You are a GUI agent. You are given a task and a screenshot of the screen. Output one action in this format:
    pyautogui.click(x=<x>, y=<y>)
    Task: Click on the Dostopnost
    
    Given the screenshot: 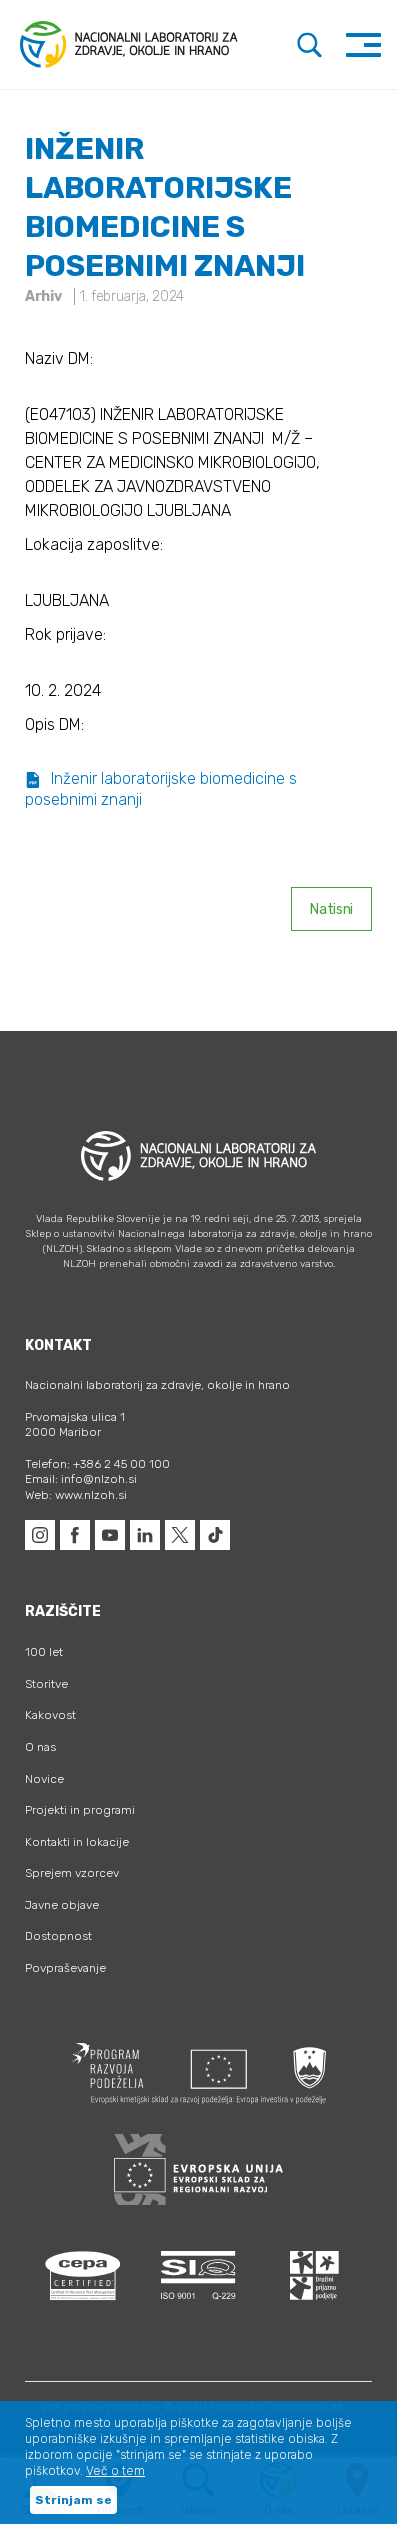 What is the action you would take?
    pyautogui.click(x=58, y=1936)
    